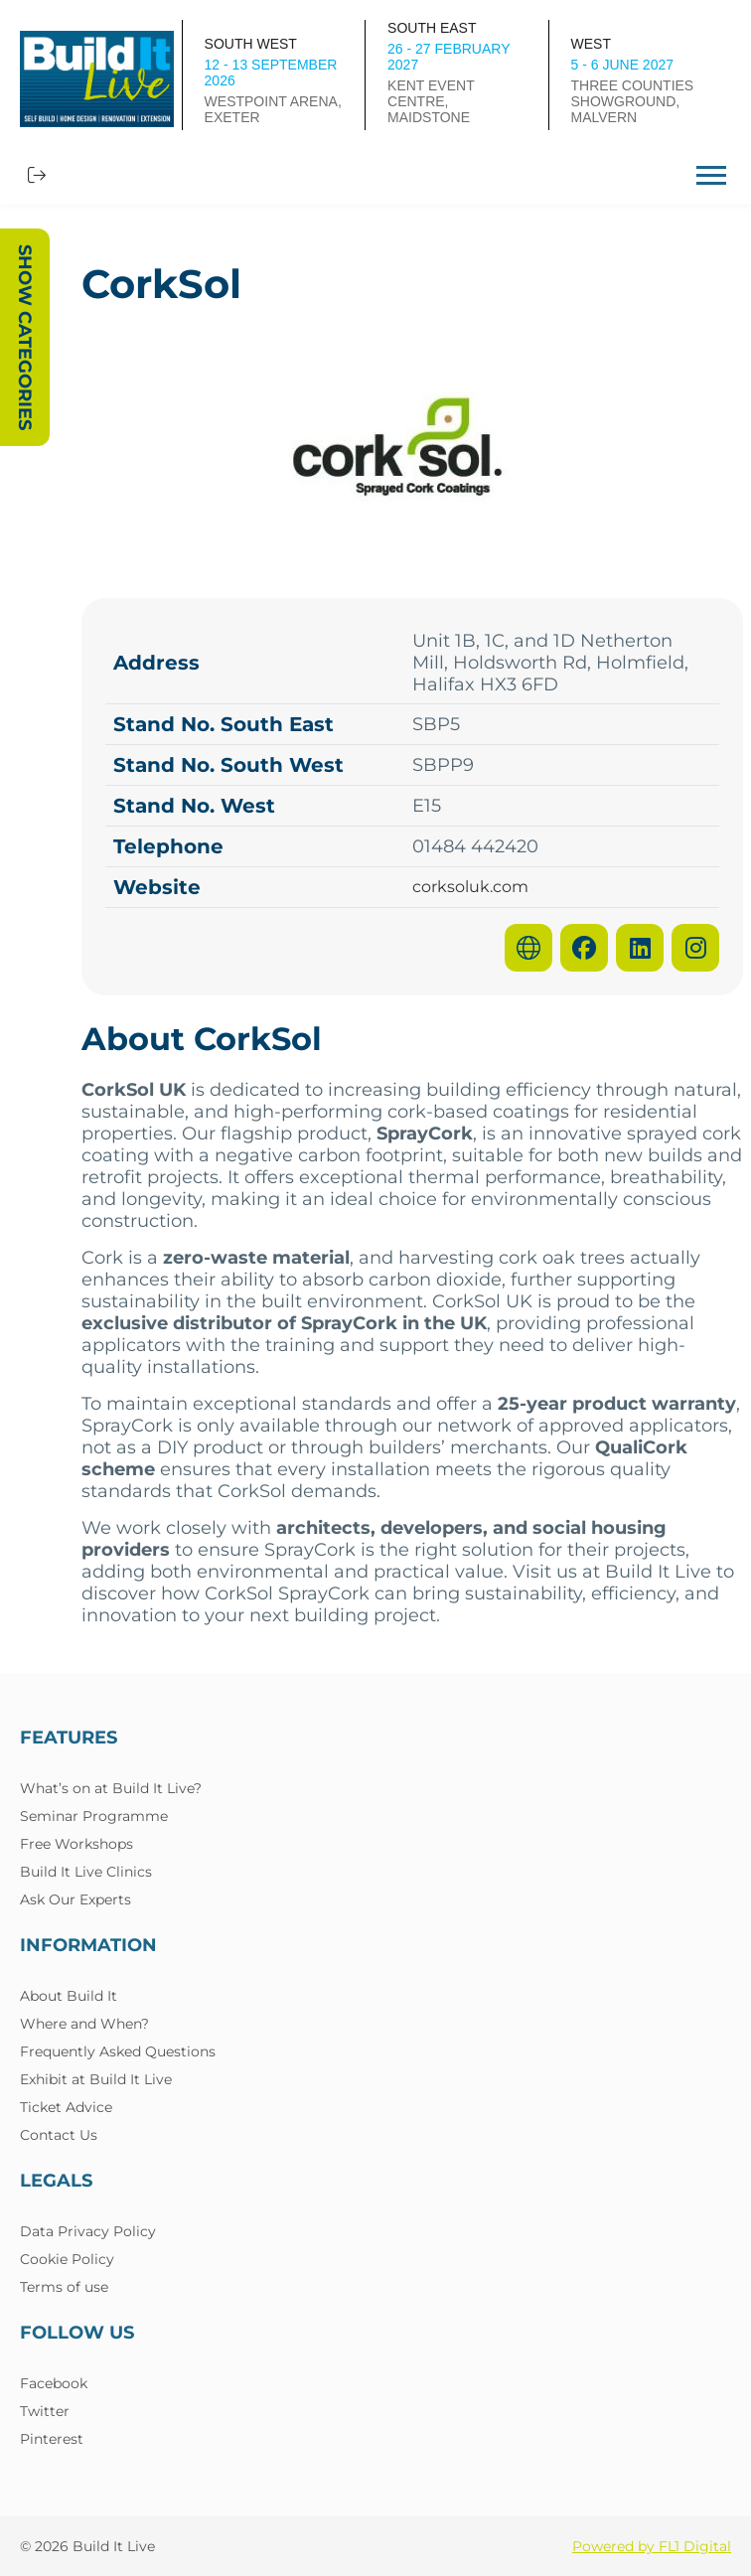 The width and height of the screenshot is (751, 2576). I want to click on Terms of use, so click(64, 2287).